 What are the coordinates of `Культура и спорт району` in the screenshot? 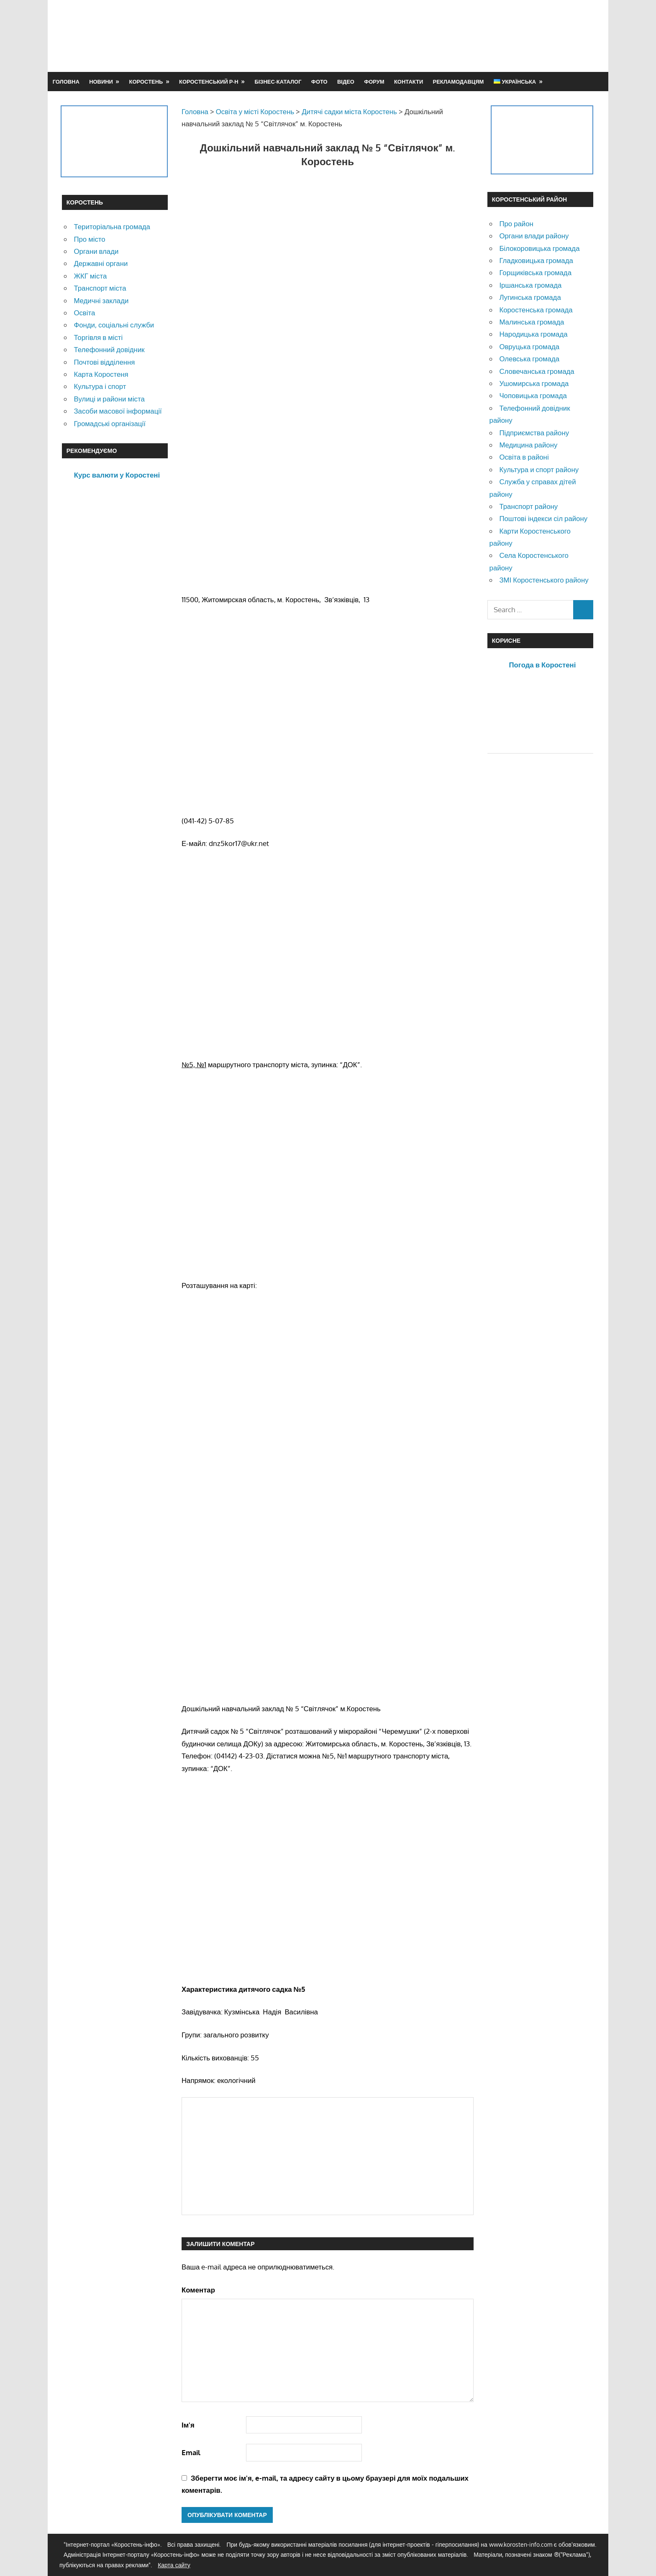 It's located at (539, 469).